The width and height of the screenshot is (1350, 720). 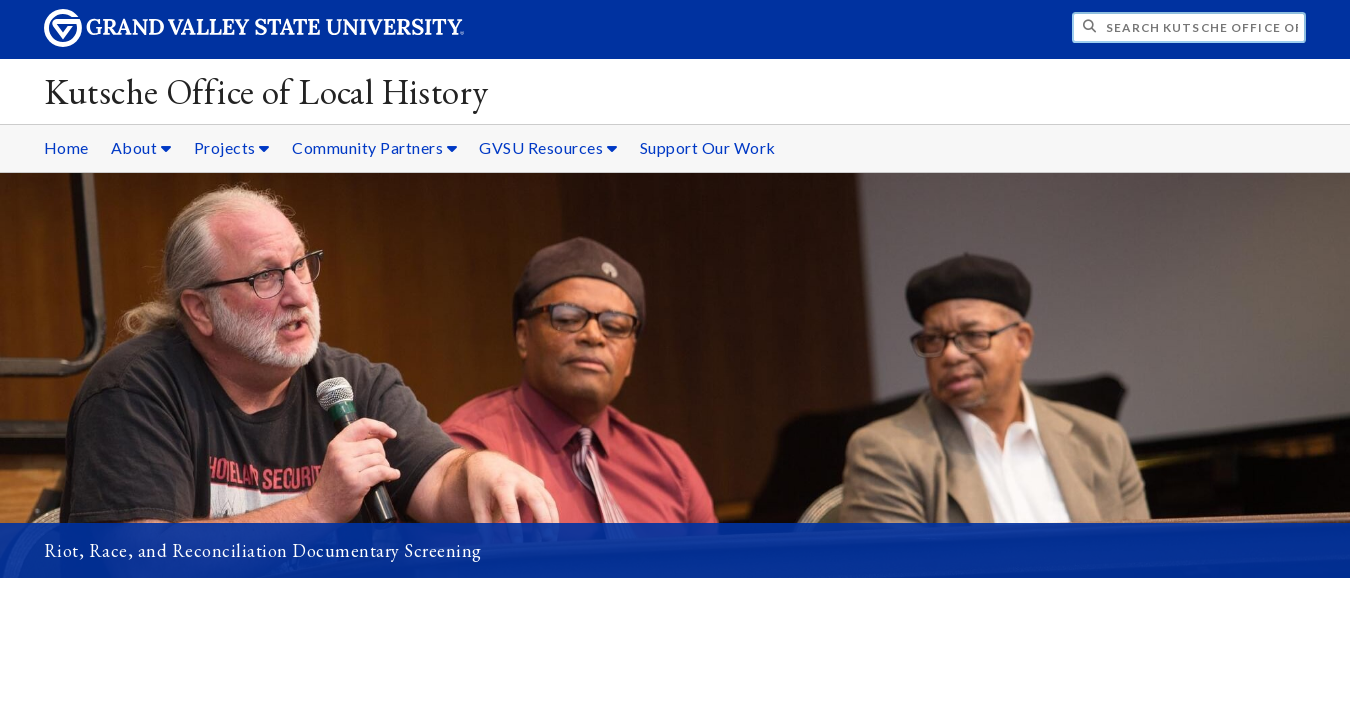 What do you see at coordinates (232, 147) in the screenshot?
I see `Projects [Projects sub navigation]` at bounding box center [232, 147].